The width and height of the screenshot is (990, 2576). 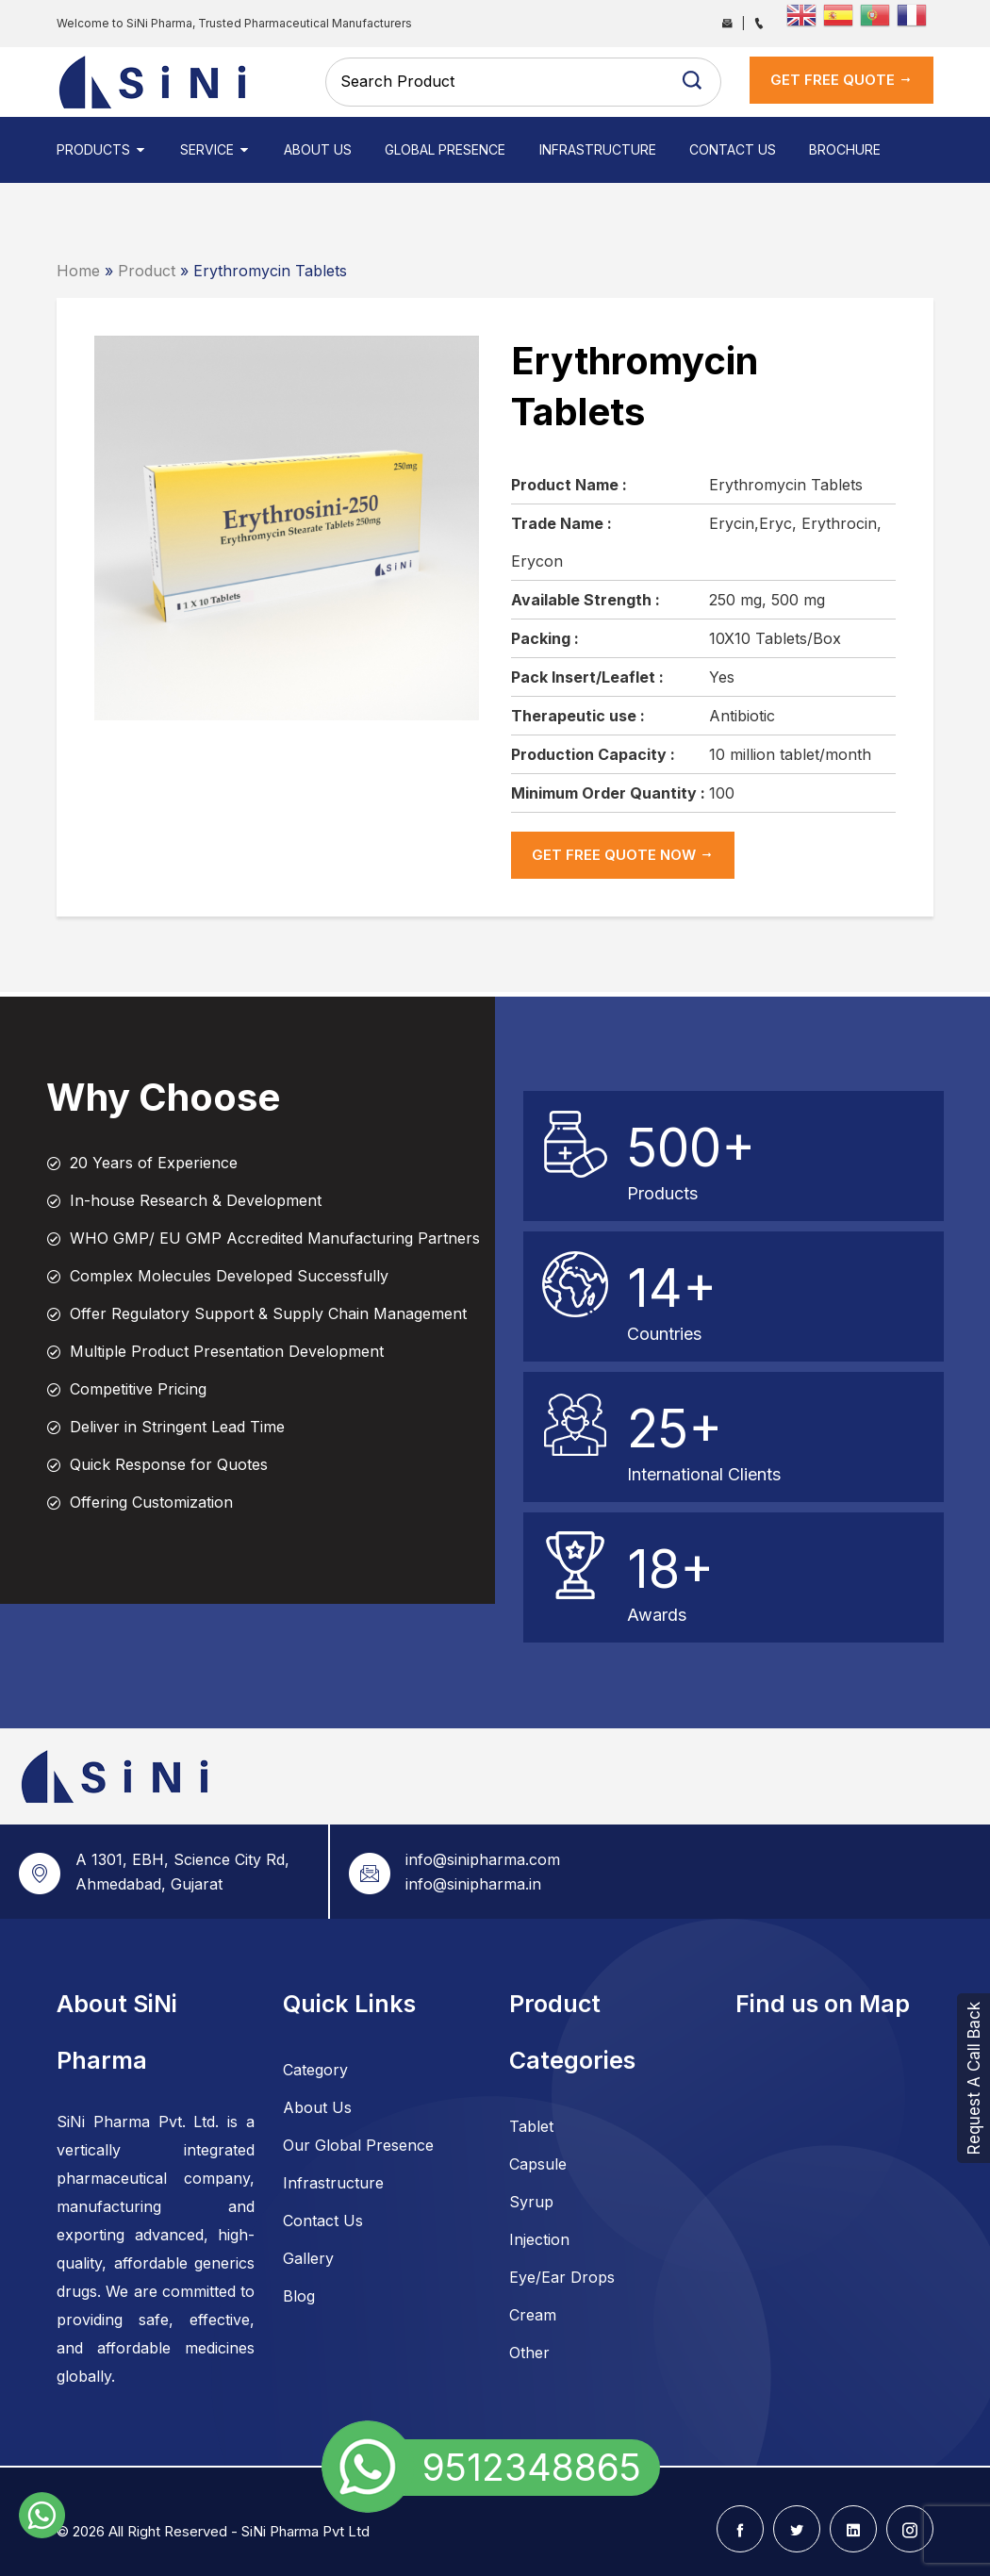 I want to click on Products, so click(x=102, y=149).